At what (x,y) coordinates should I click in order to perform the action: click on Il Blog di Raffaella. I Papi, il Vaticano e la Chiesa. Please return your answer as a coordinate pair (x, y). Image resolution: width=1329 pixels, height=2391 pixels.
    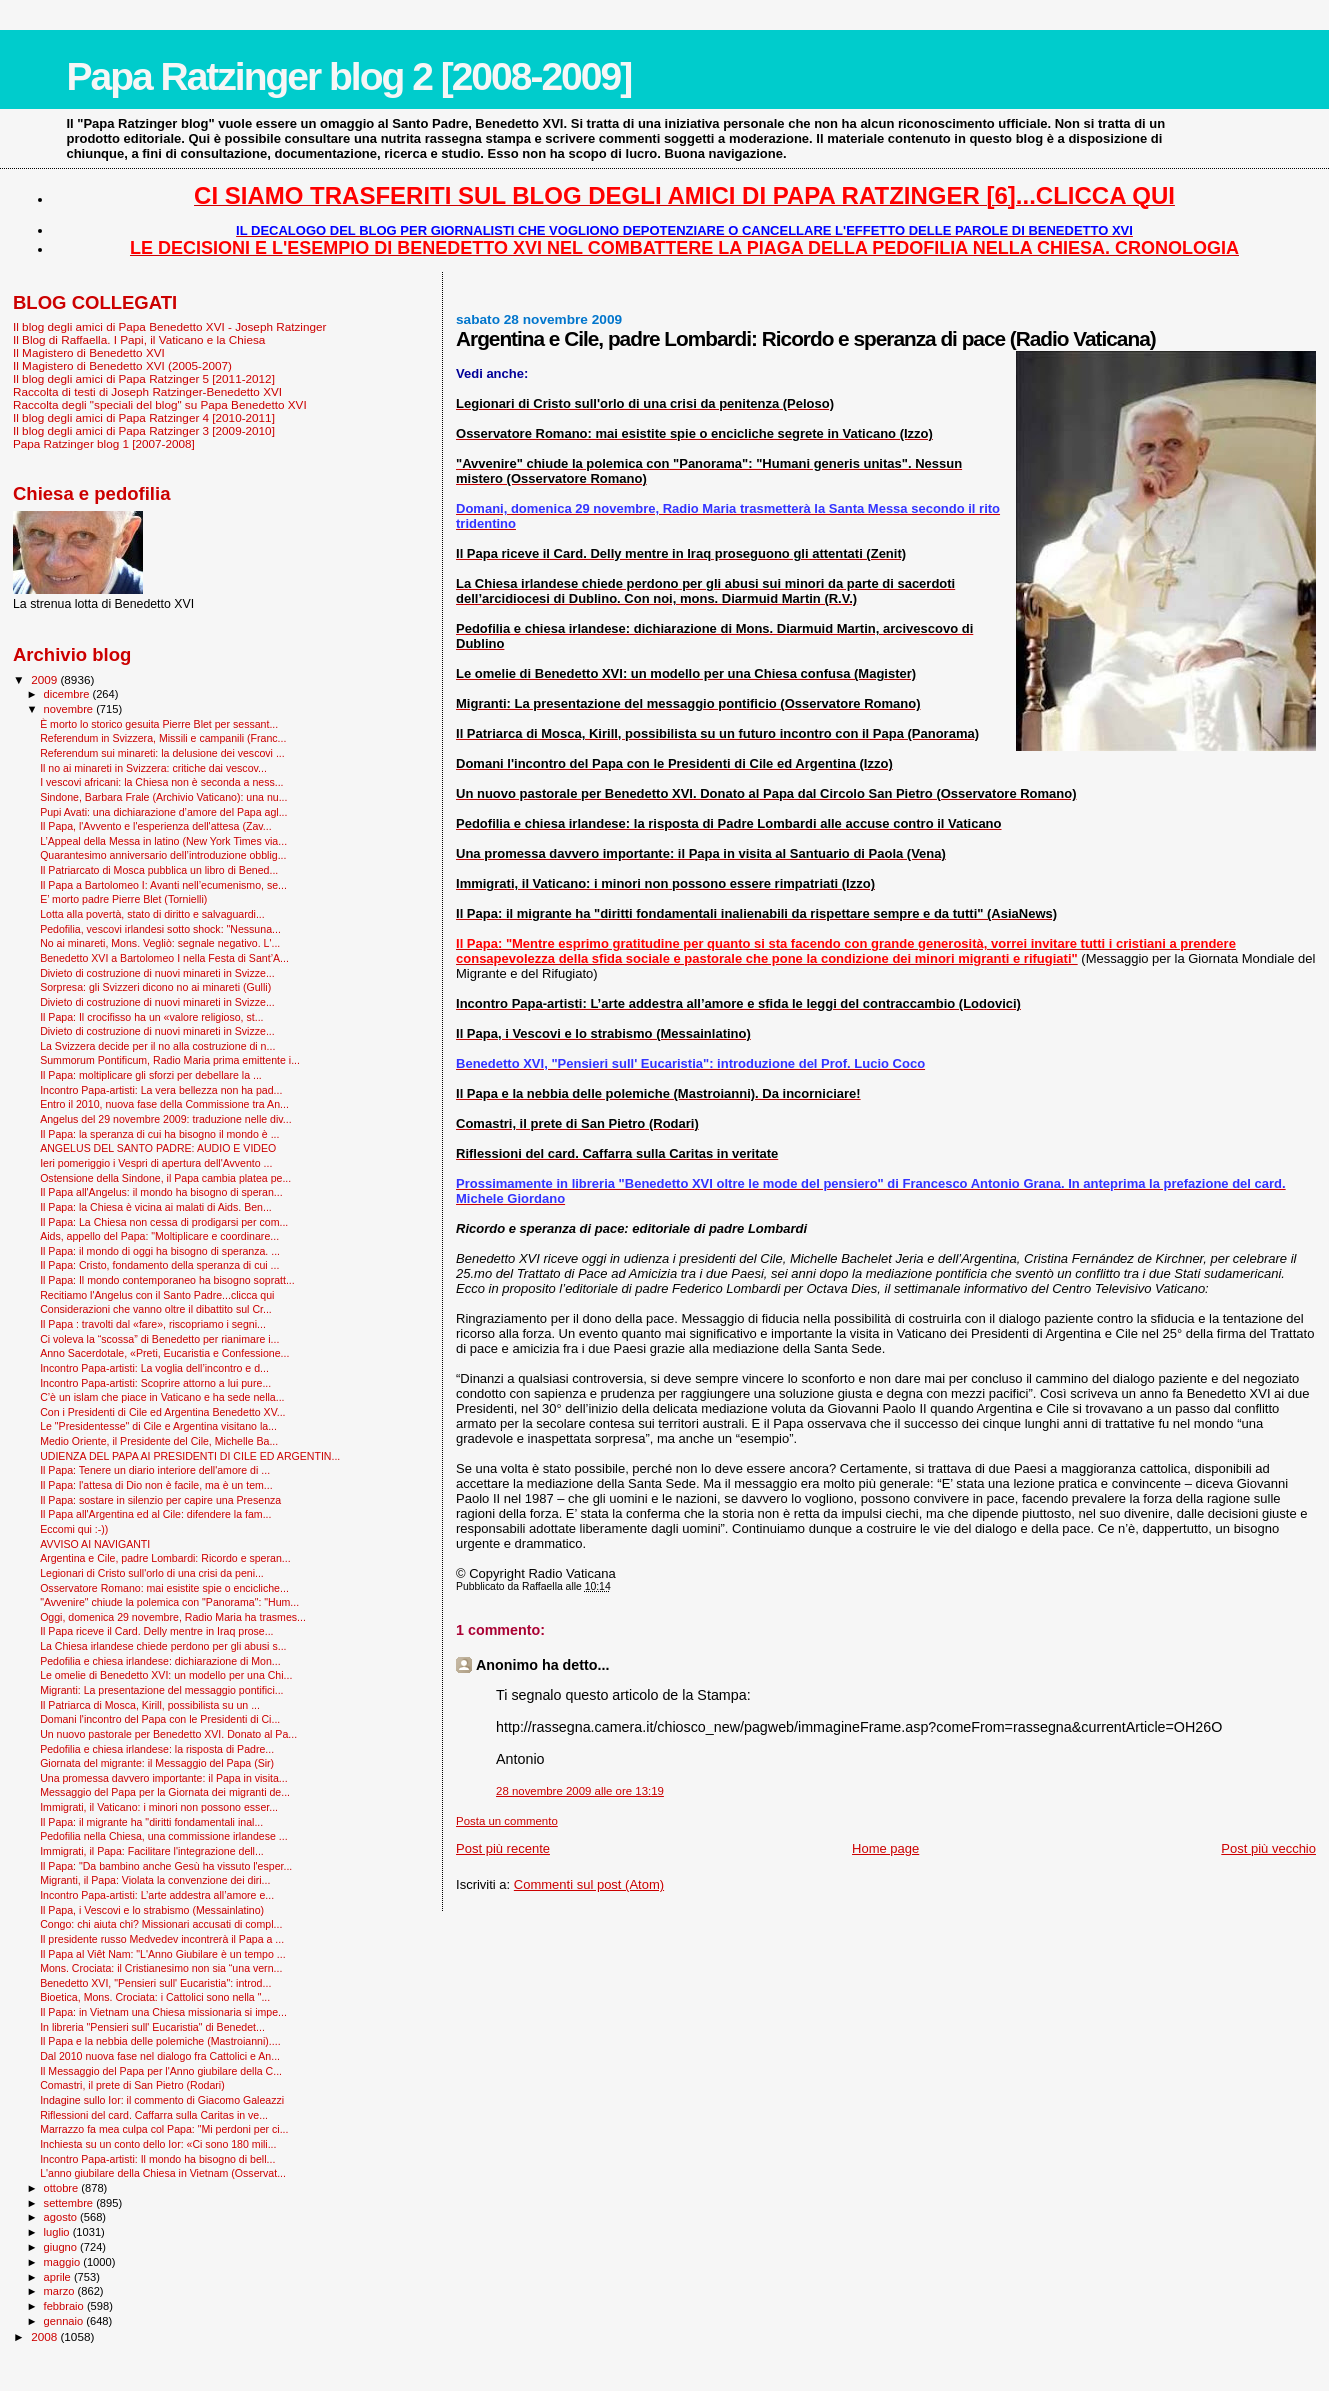
    Looking at the image, I should click on (139, 339).